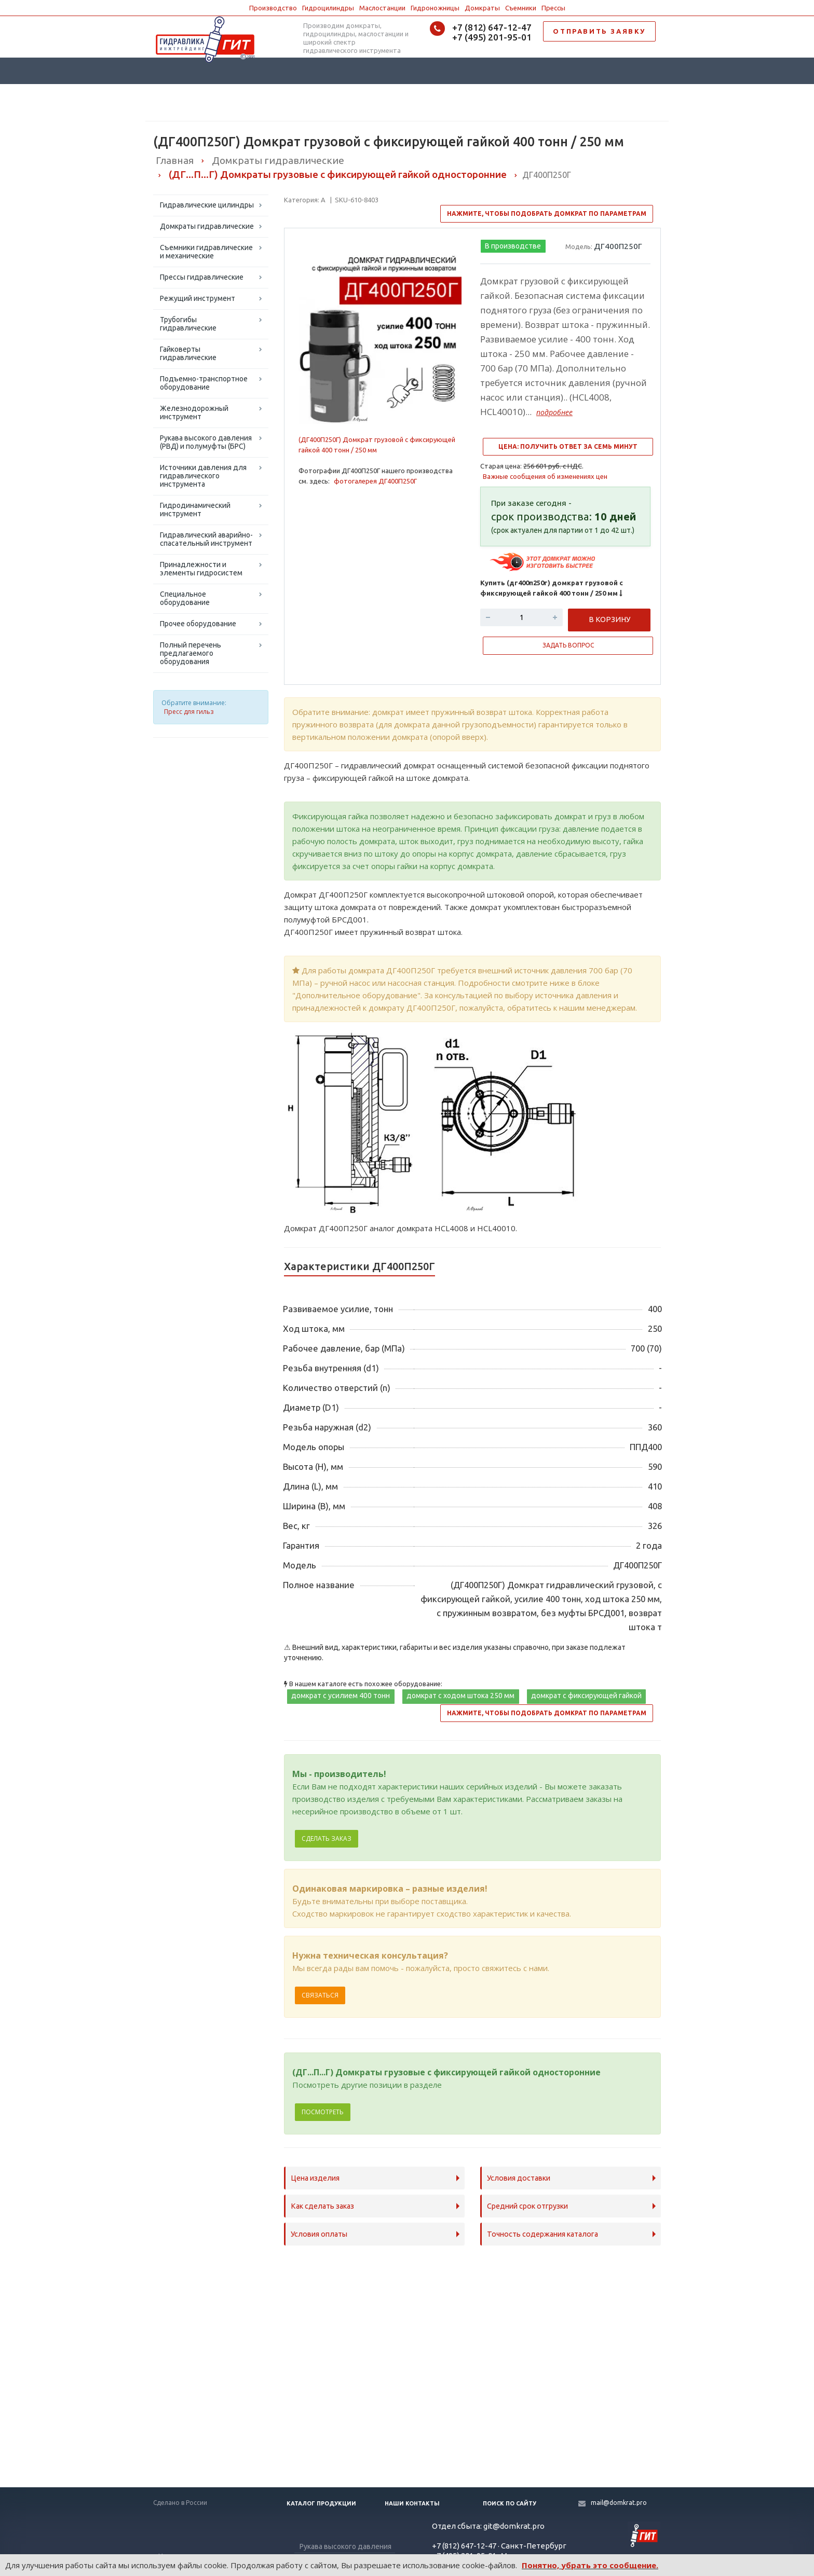 This screenshot has height=2576, width=814. Describe the element at coordinates (198, 623) in the screenshot. I see `Прочее оборудование` at that location.